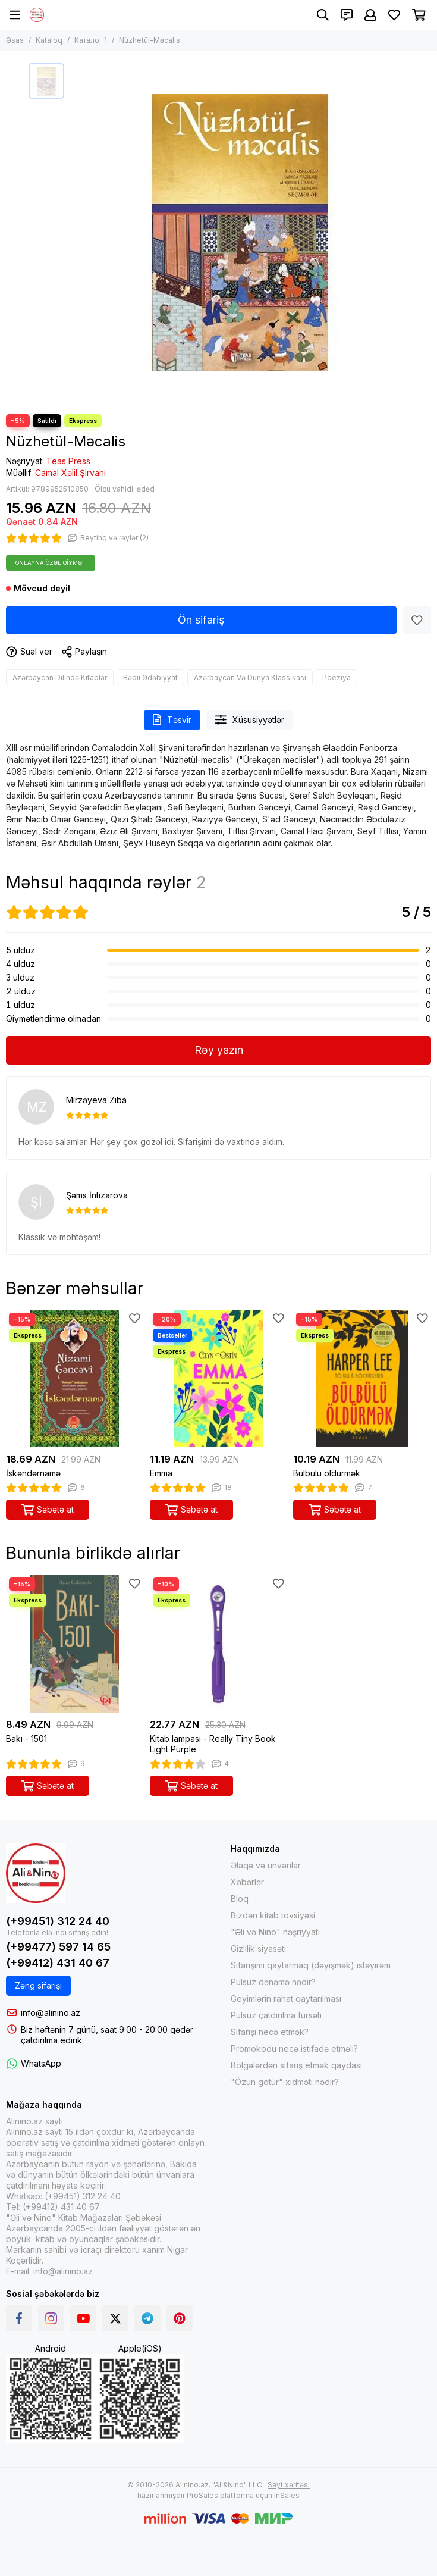  Describe the element at coordinates (70, 473) in the screenshot. I see `Camal Xəlil Şirvani` at that location.